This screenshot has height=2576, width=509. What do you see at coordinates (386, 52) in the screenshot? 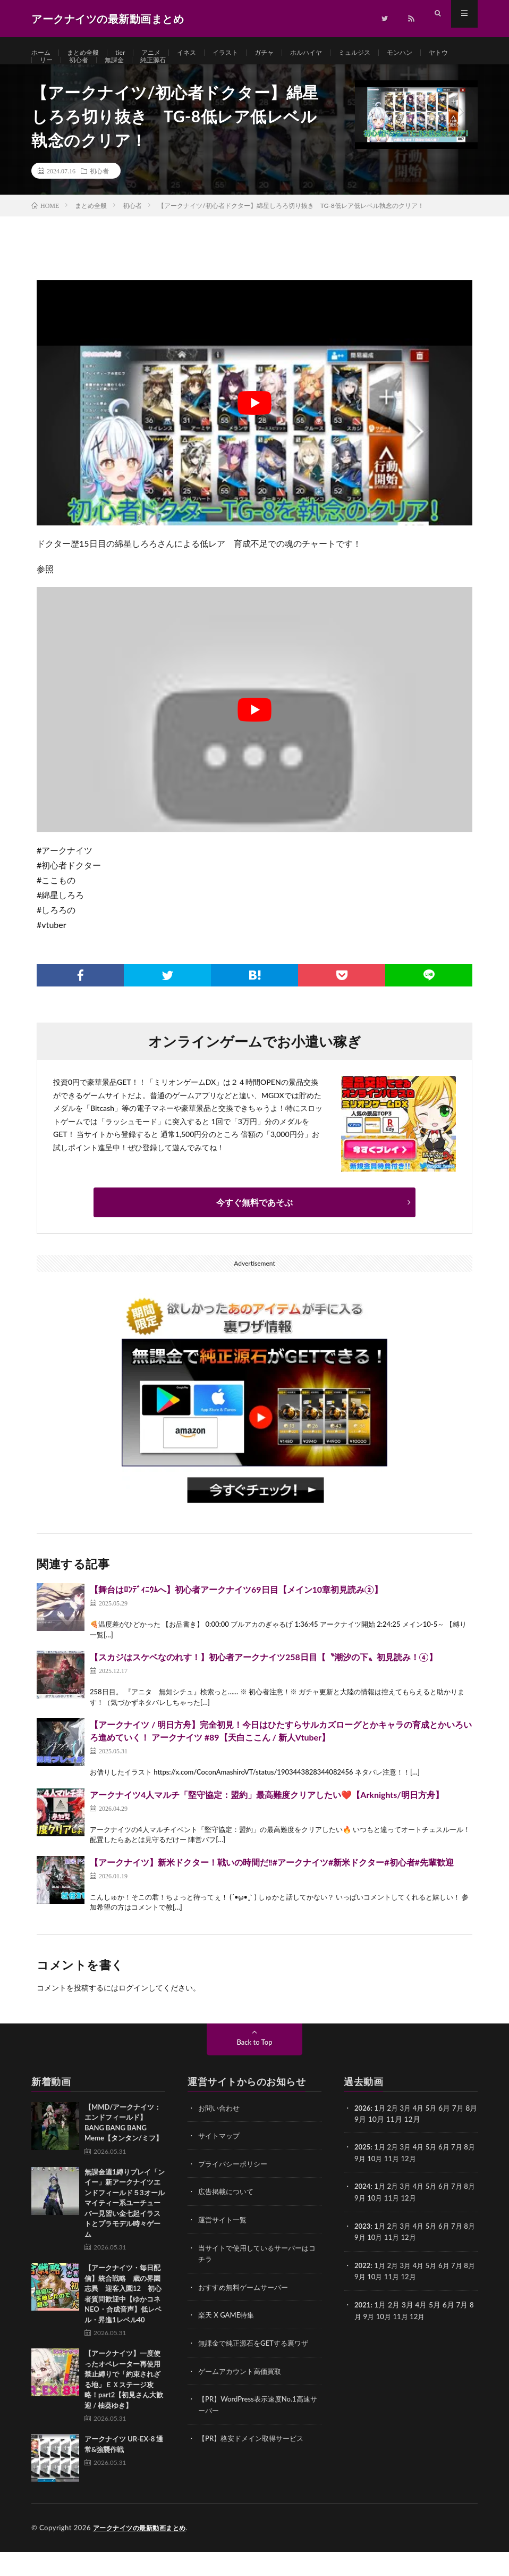
I see `ミュルジス` at bounding box center [386, 52].